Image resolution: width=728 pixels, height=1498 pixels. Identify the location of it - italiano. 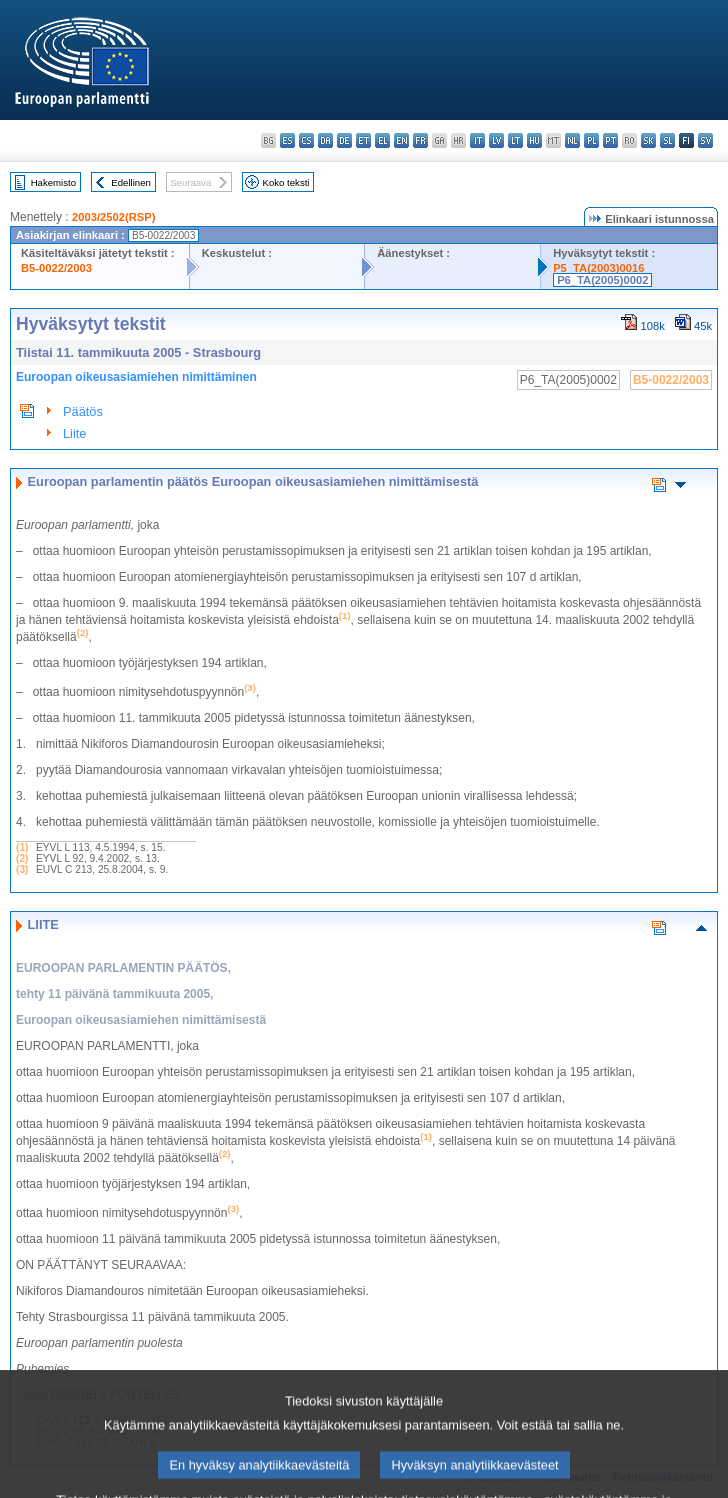
(477, 140).